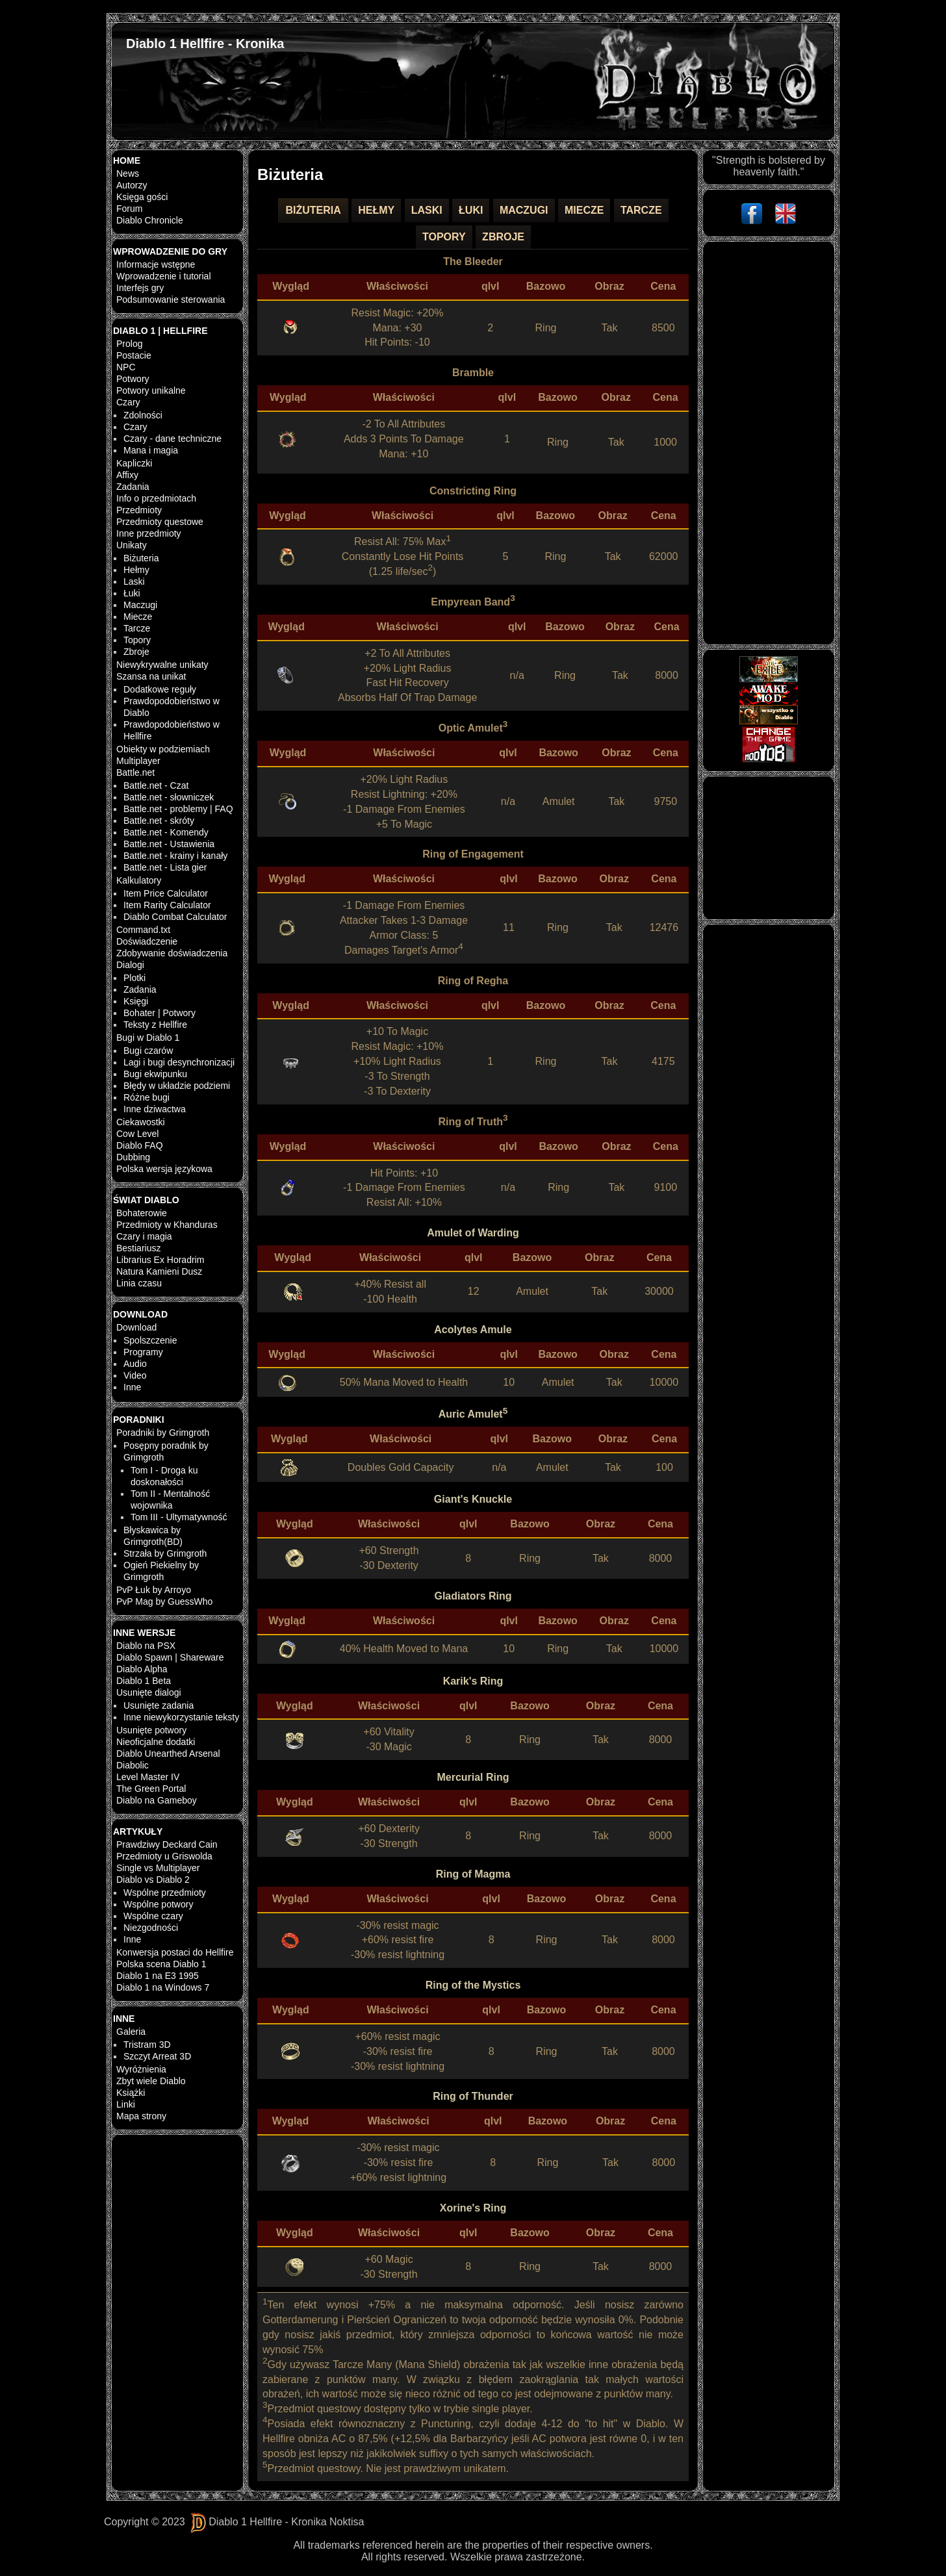 Image resolution: width=946 pixels, height=2576 pixels. What do you see at coordinates (135, 1375) in the screenshot?
I see `Video` at bounding box center [135, 1375].